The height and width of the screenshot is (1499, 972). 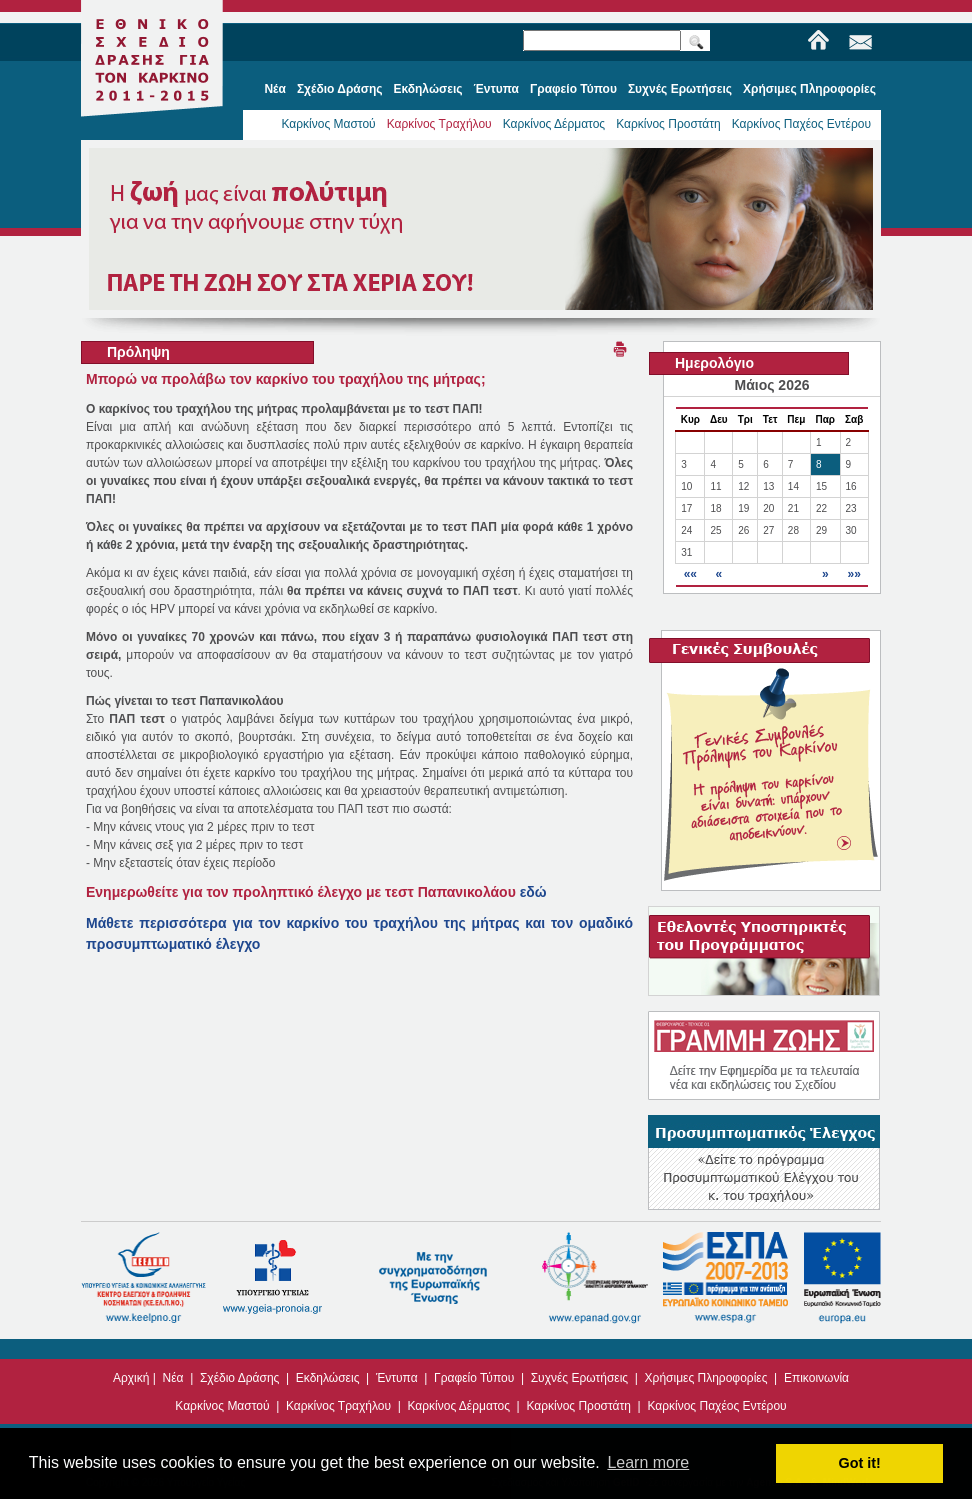 I want to click on Καρκίνος Τραχήλου, so click(x=439, y=124).